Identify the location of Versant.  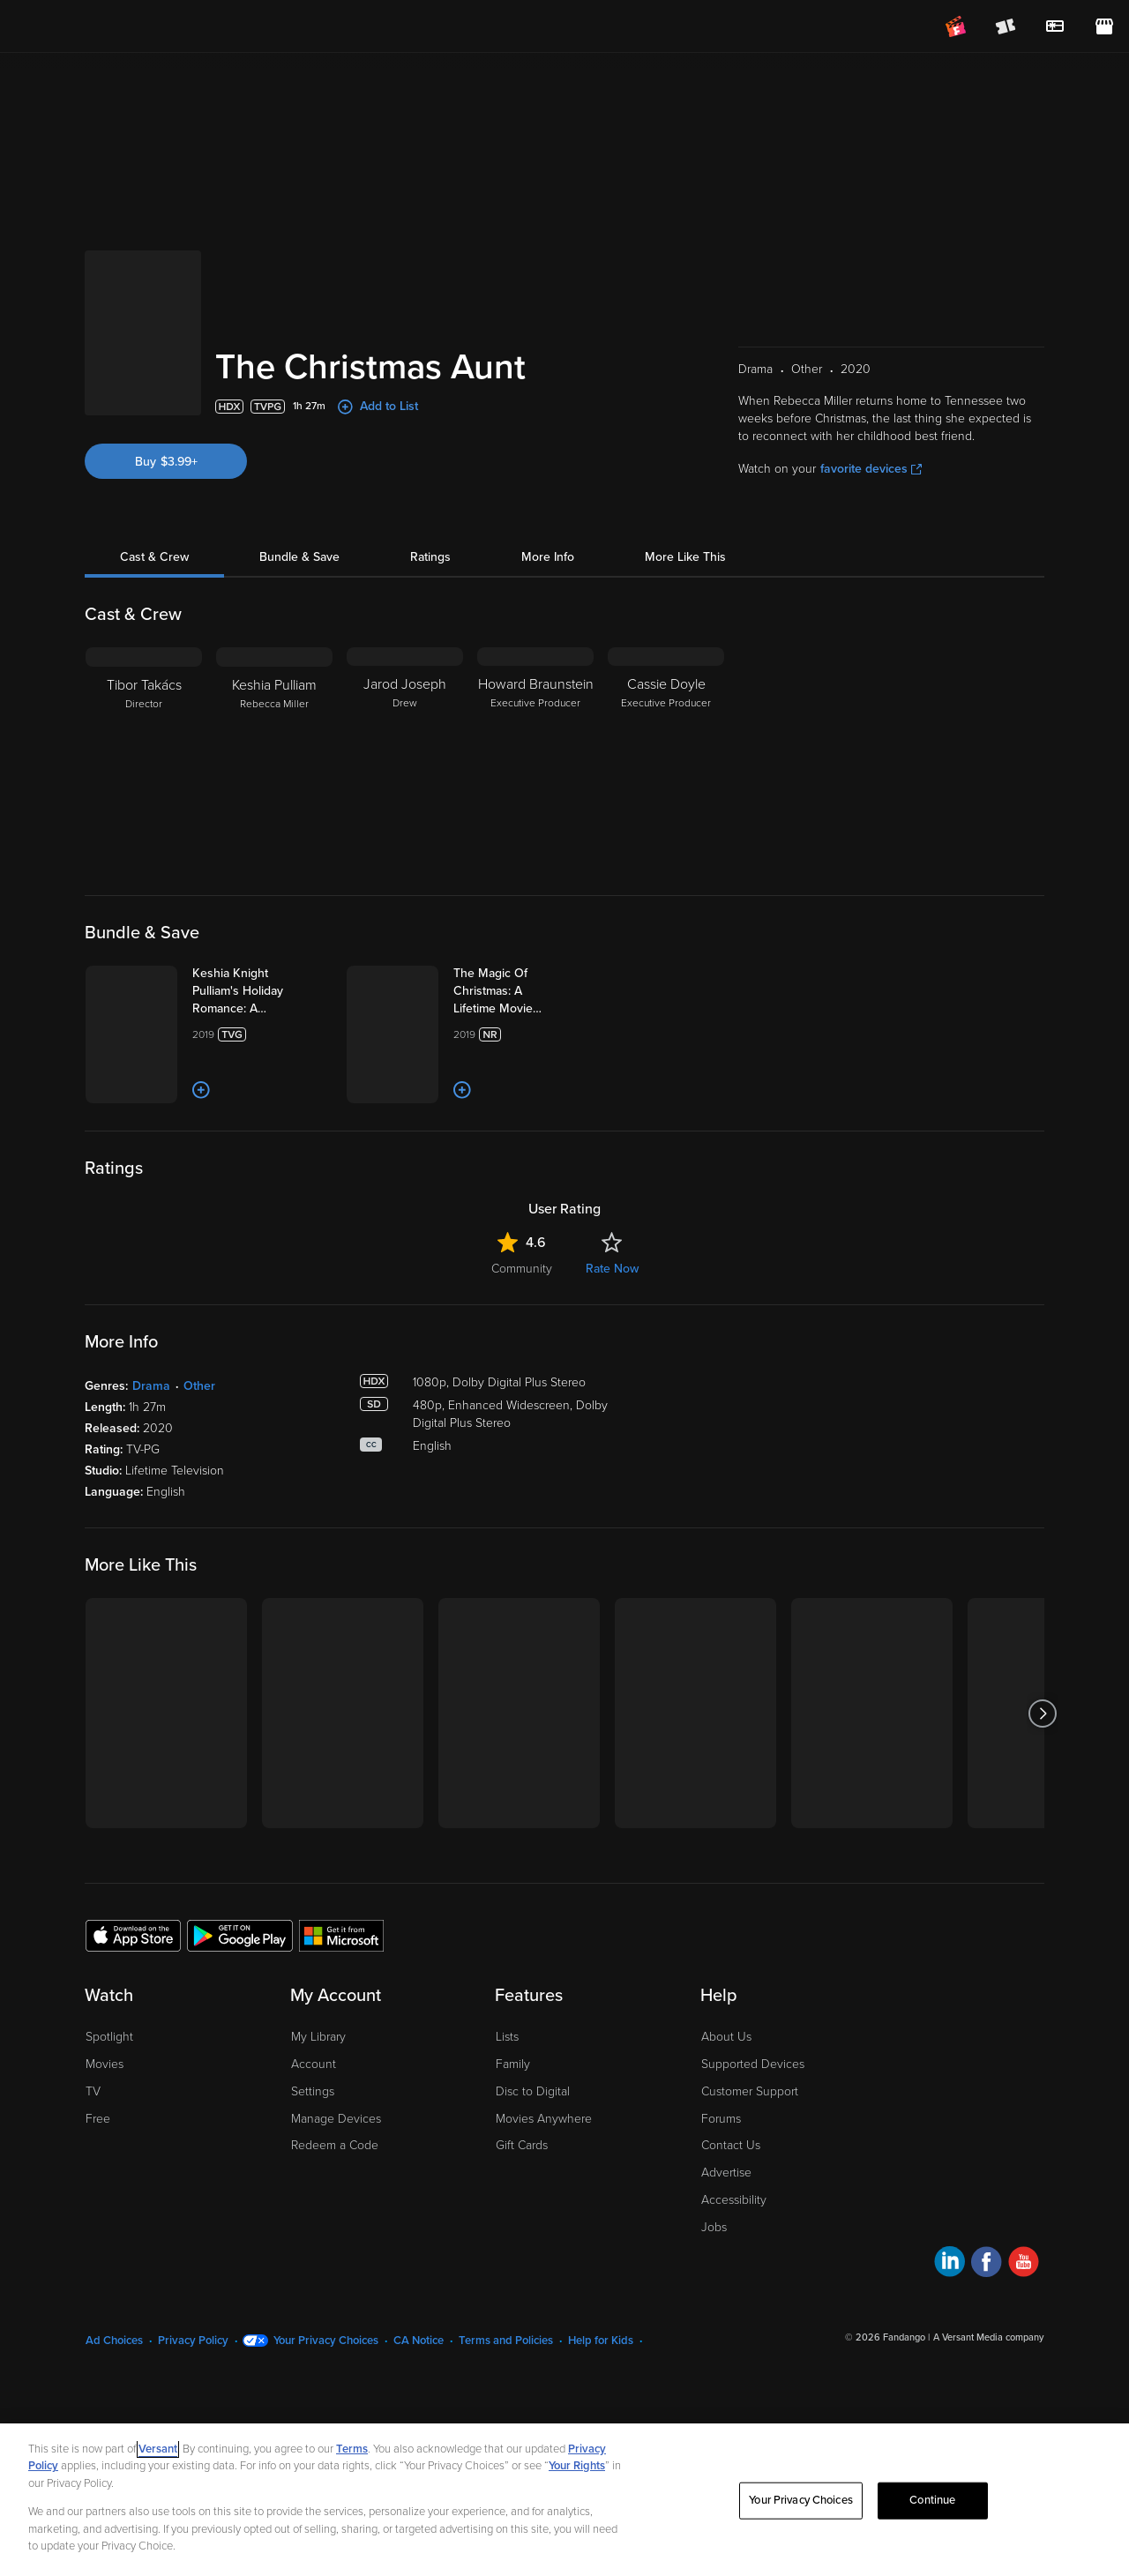
(157, 2449).